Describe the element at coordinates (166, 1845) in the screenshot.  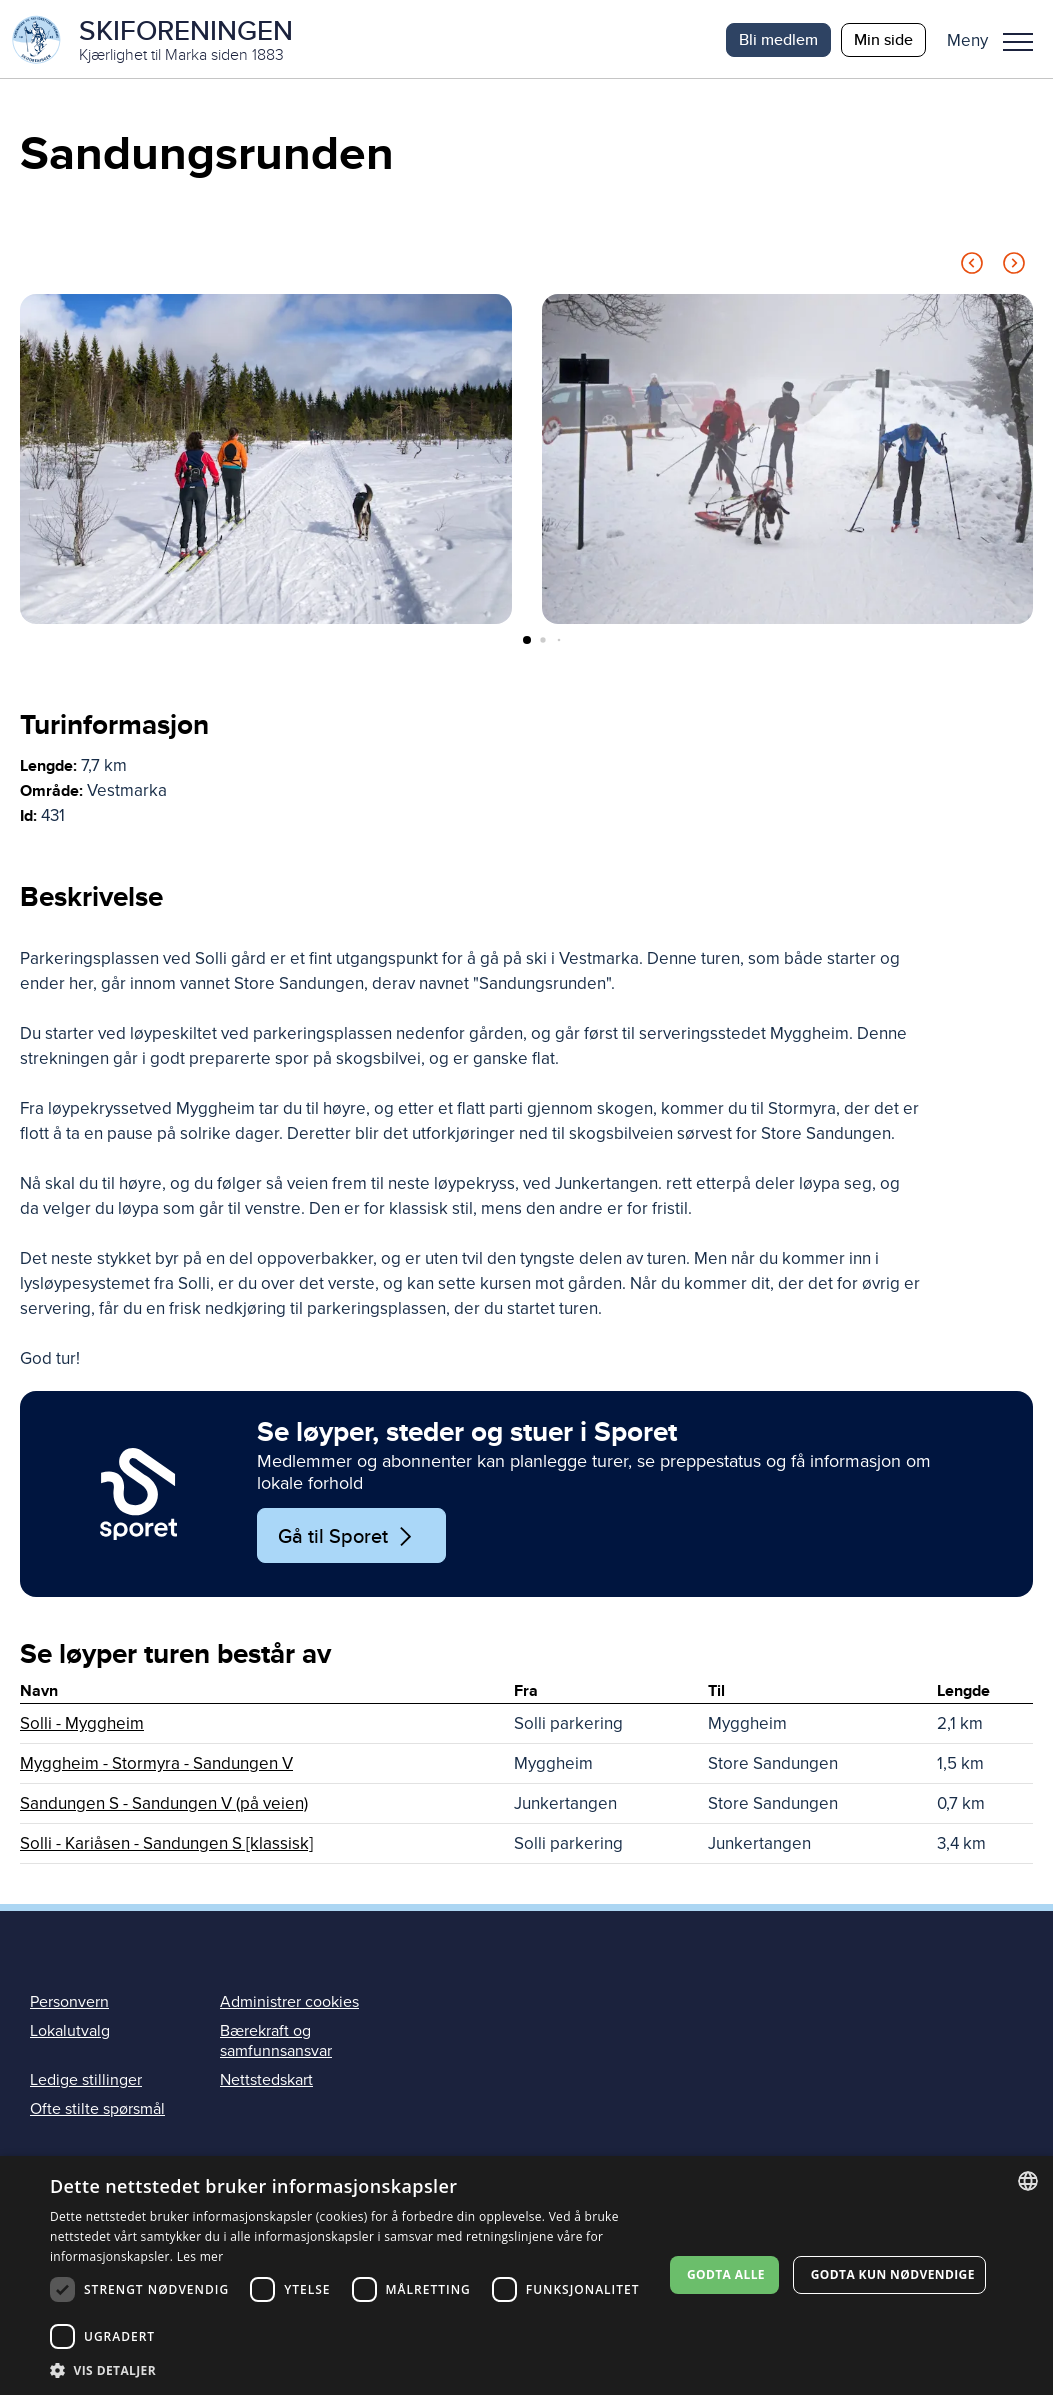
I see `Solli - Kariåsen - Sandungen S [klassisk]` at that location.